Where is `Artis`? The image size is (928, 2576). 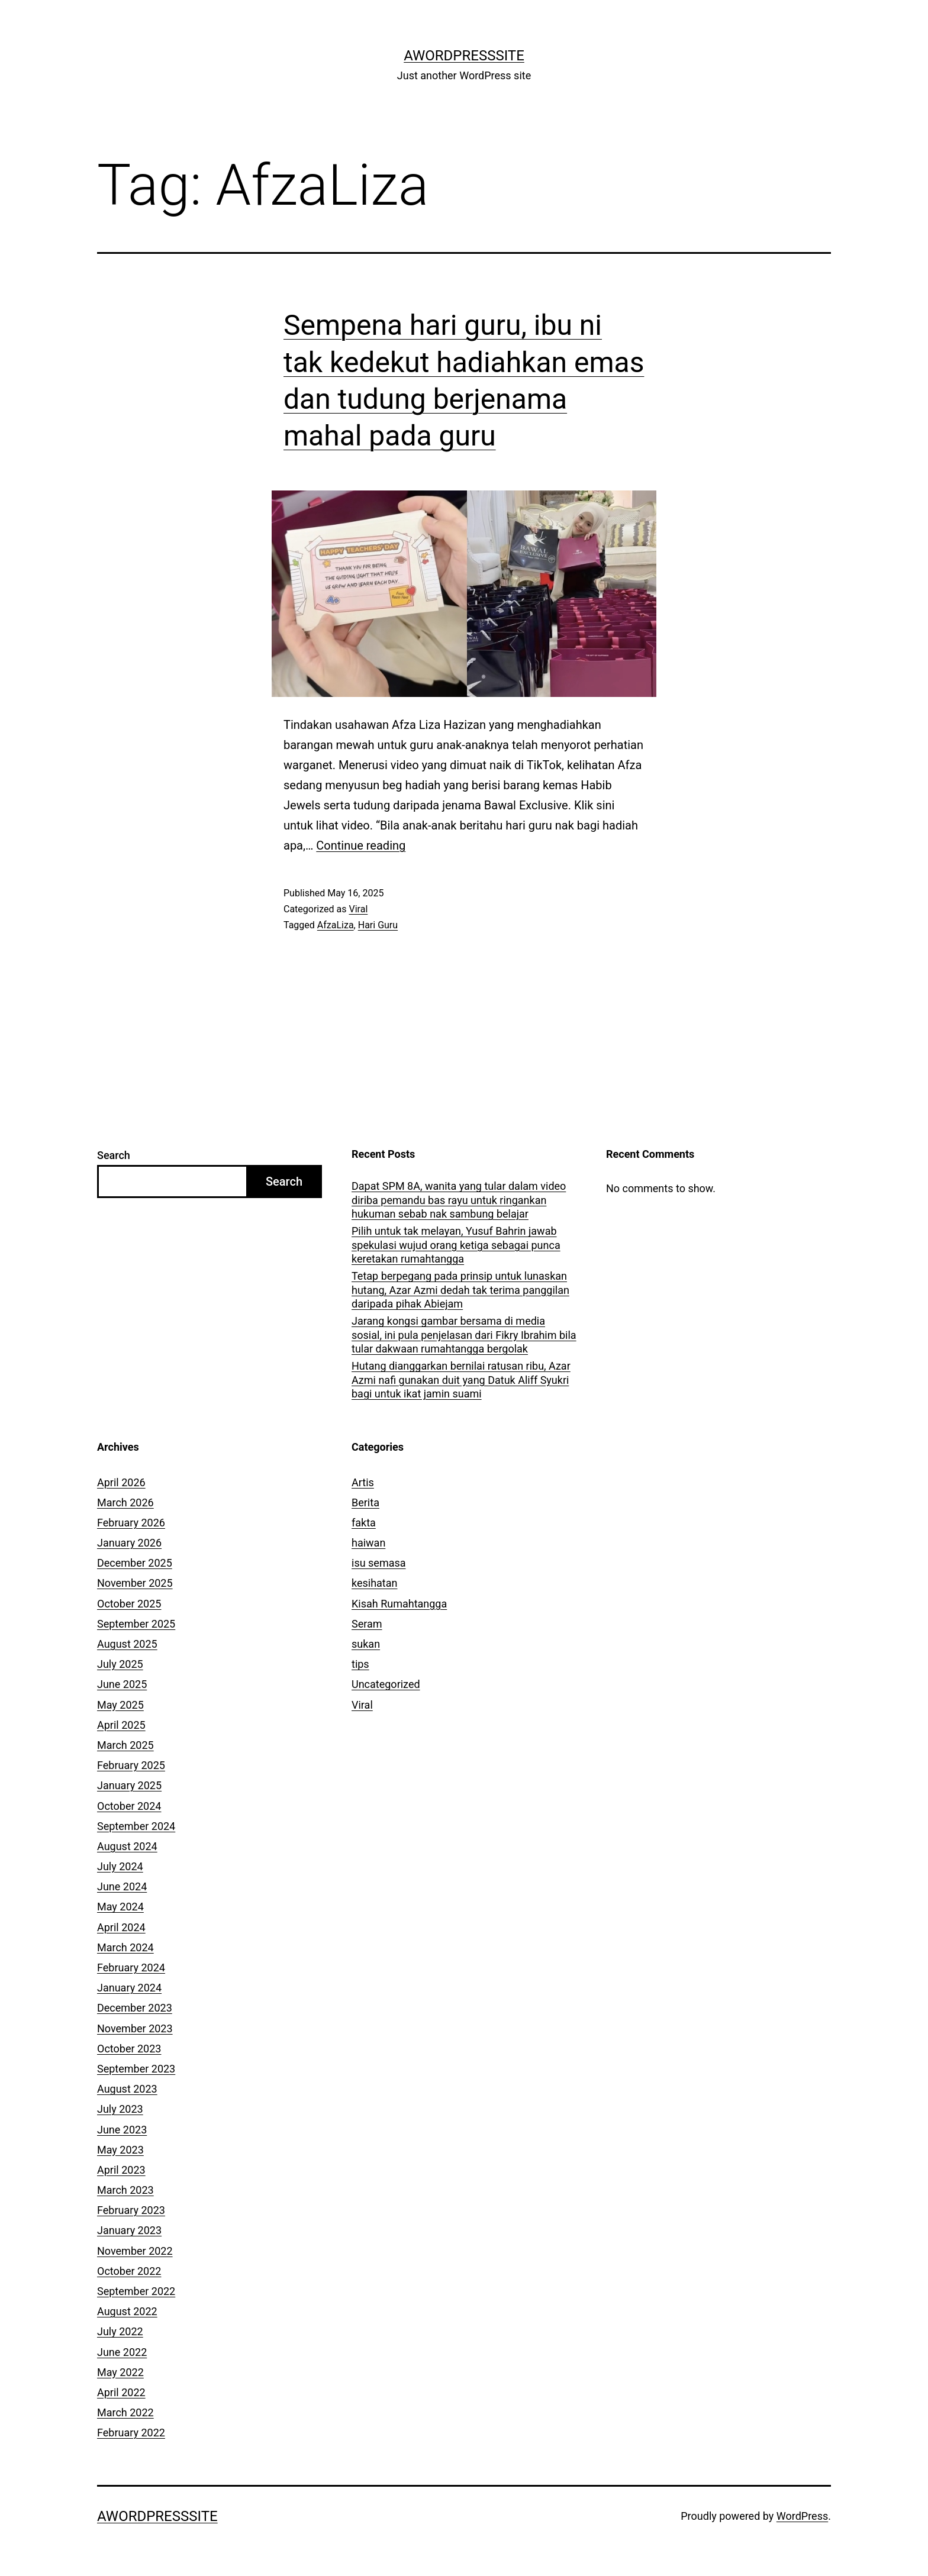
Artis is located at coordinates (363, 1482).